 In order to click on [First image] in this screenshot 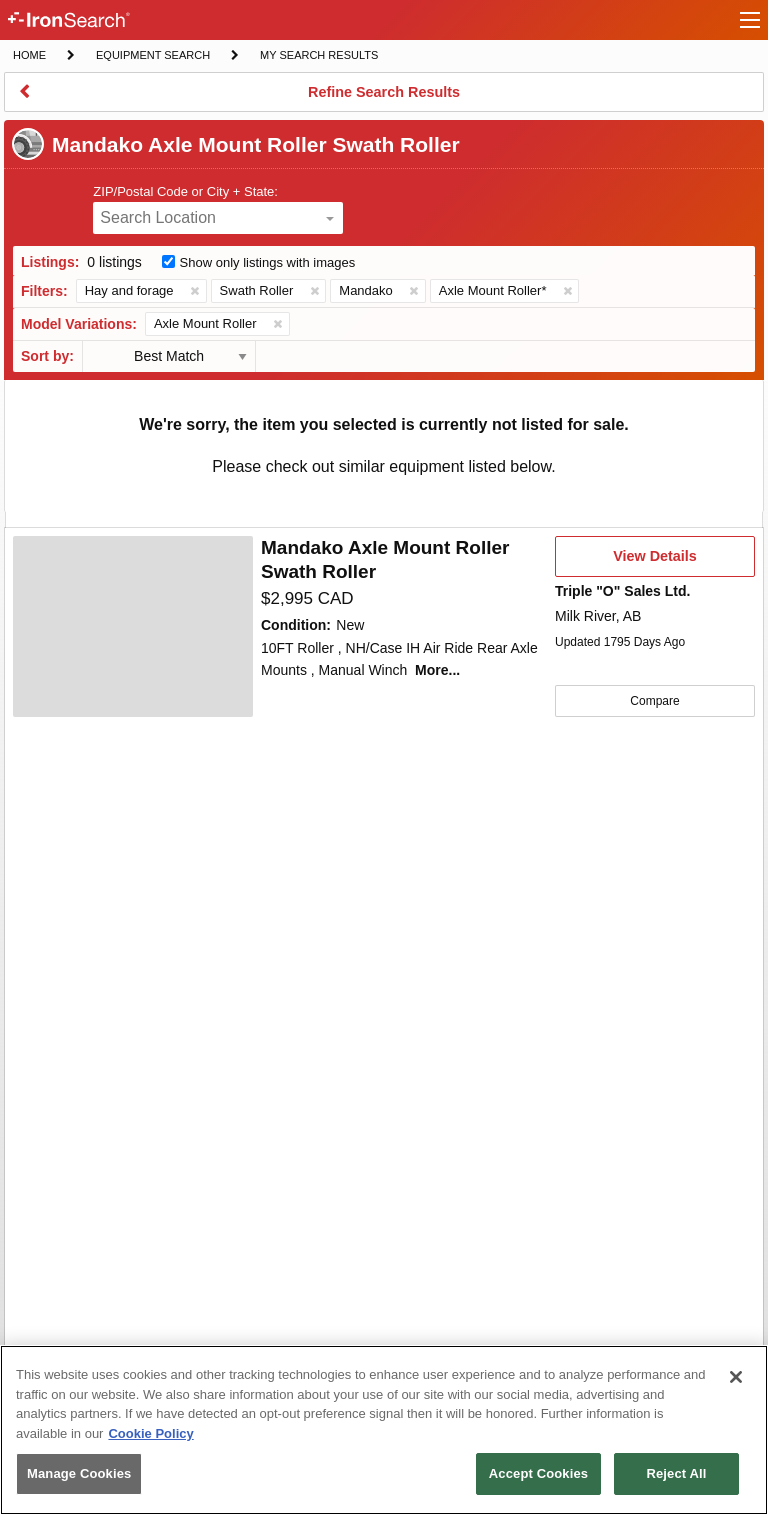, I will do `click(133, 627)`.